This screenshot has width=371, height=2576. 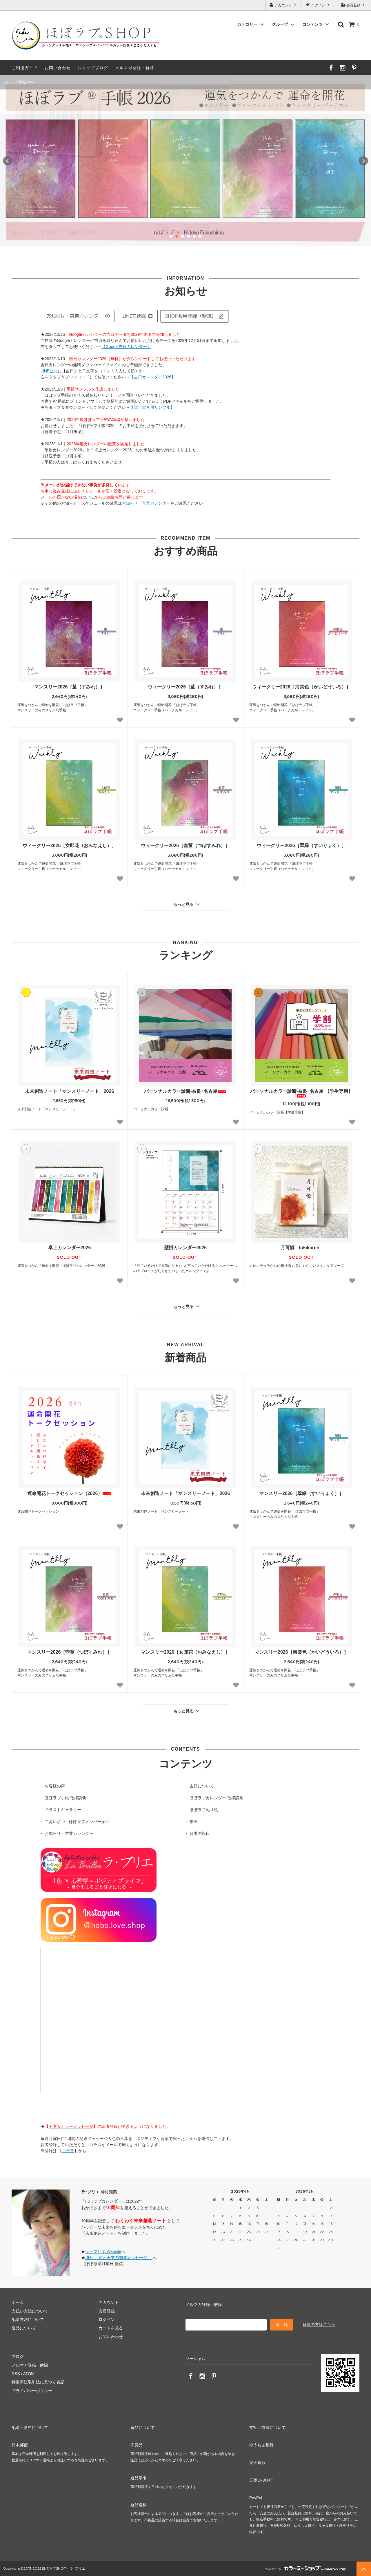 What do you see at coordinates (93, 67) in the screenshot?
I see `ショップブログ` at bounding box center [93, 67].